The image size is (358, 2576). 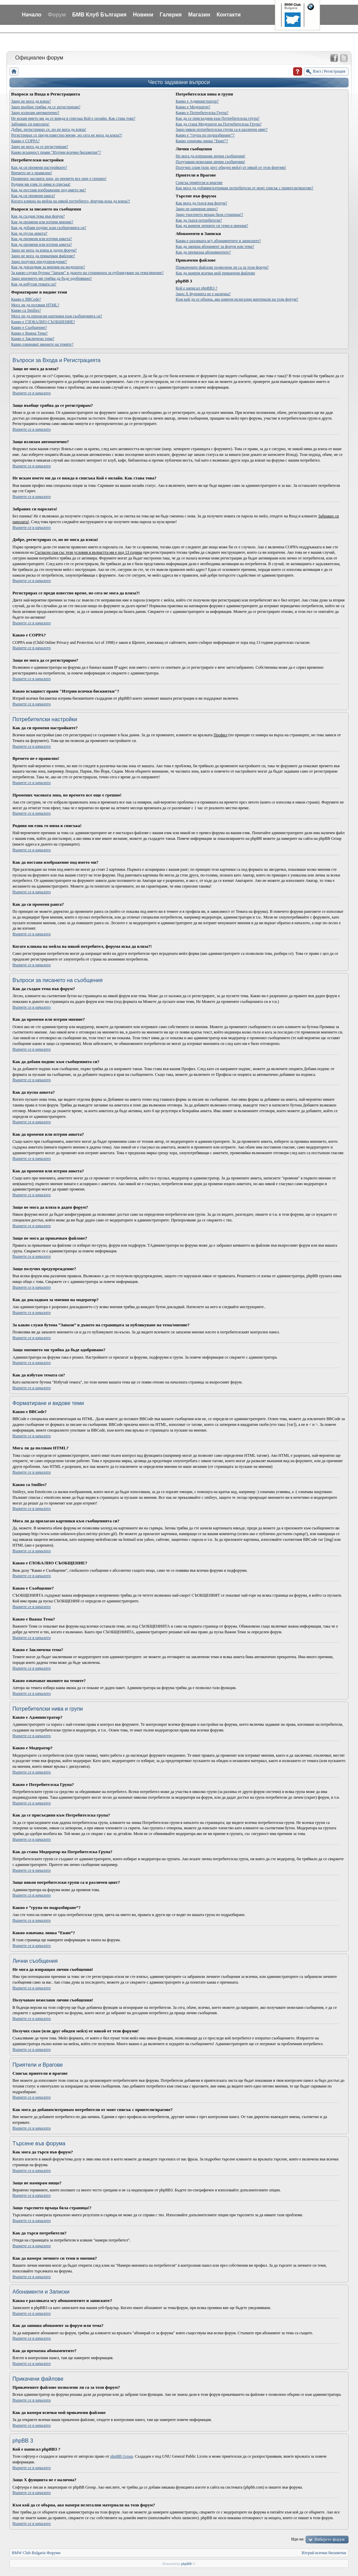 I want to click on Защо X фунцията не е налична?, so click(x=203, y=293).